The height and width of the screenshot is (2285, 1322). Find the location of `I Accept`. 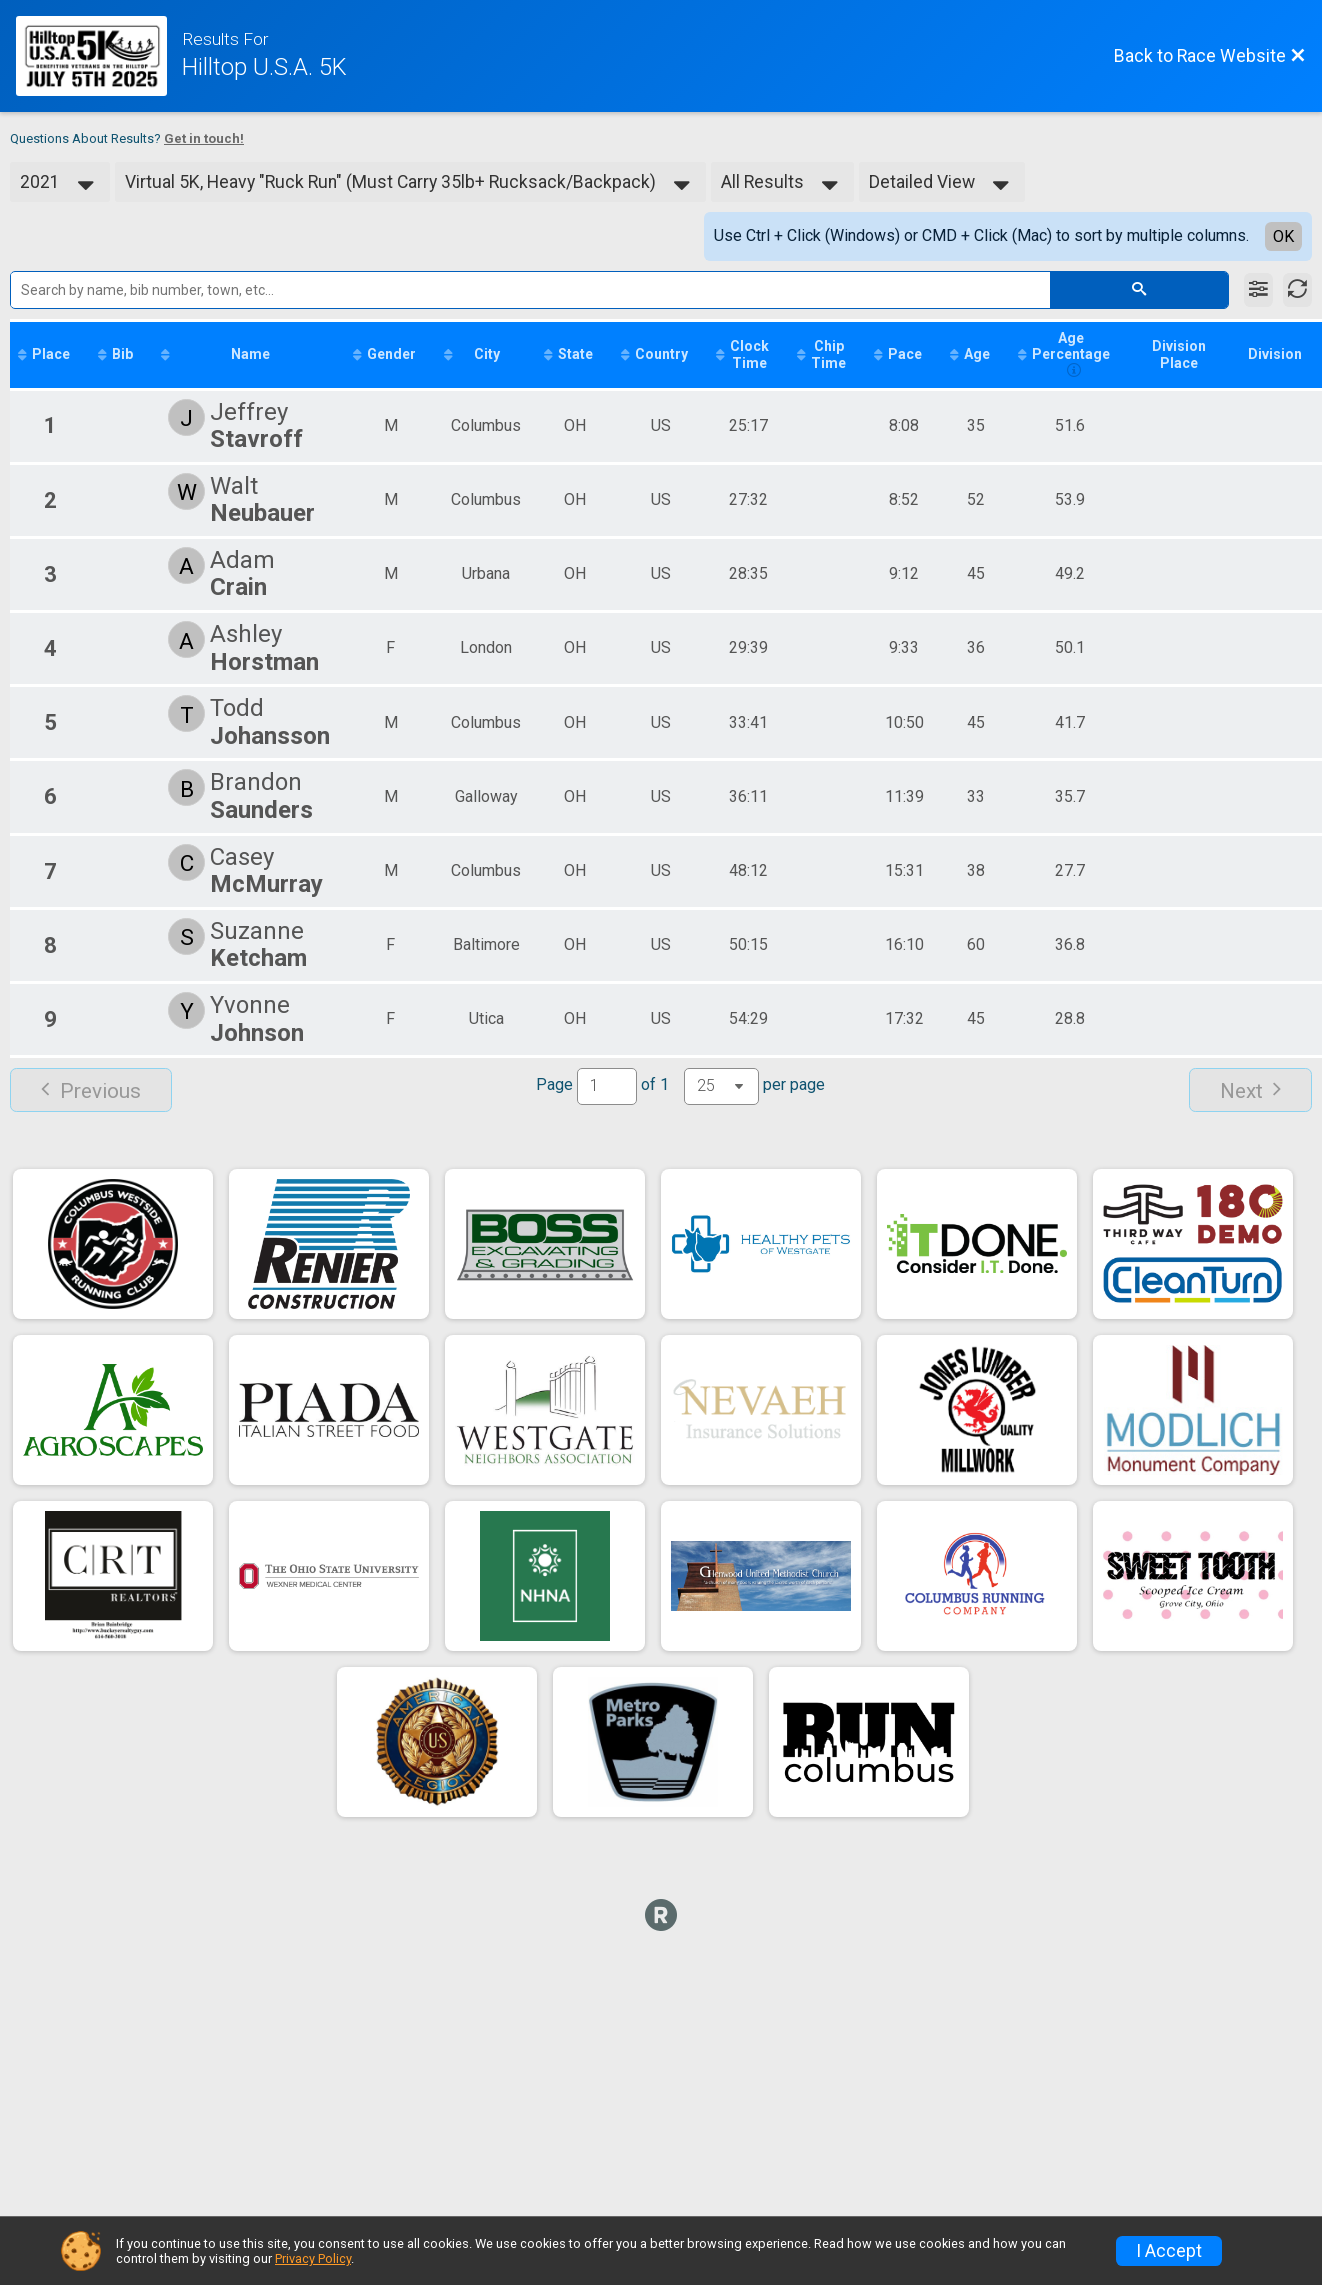

I Accept is located at coordinates (1169, 2251).